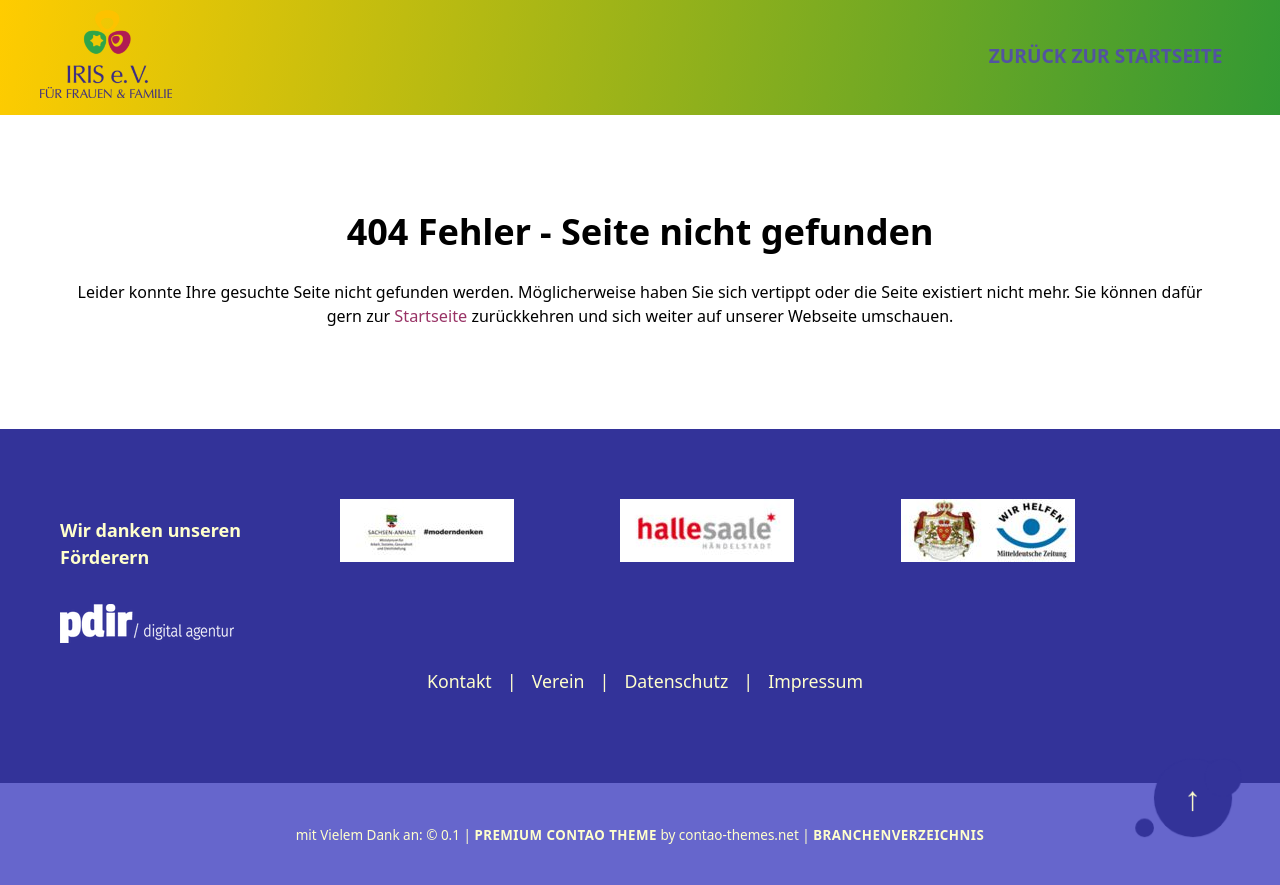  I want to click on Verein, so click(557, 680).